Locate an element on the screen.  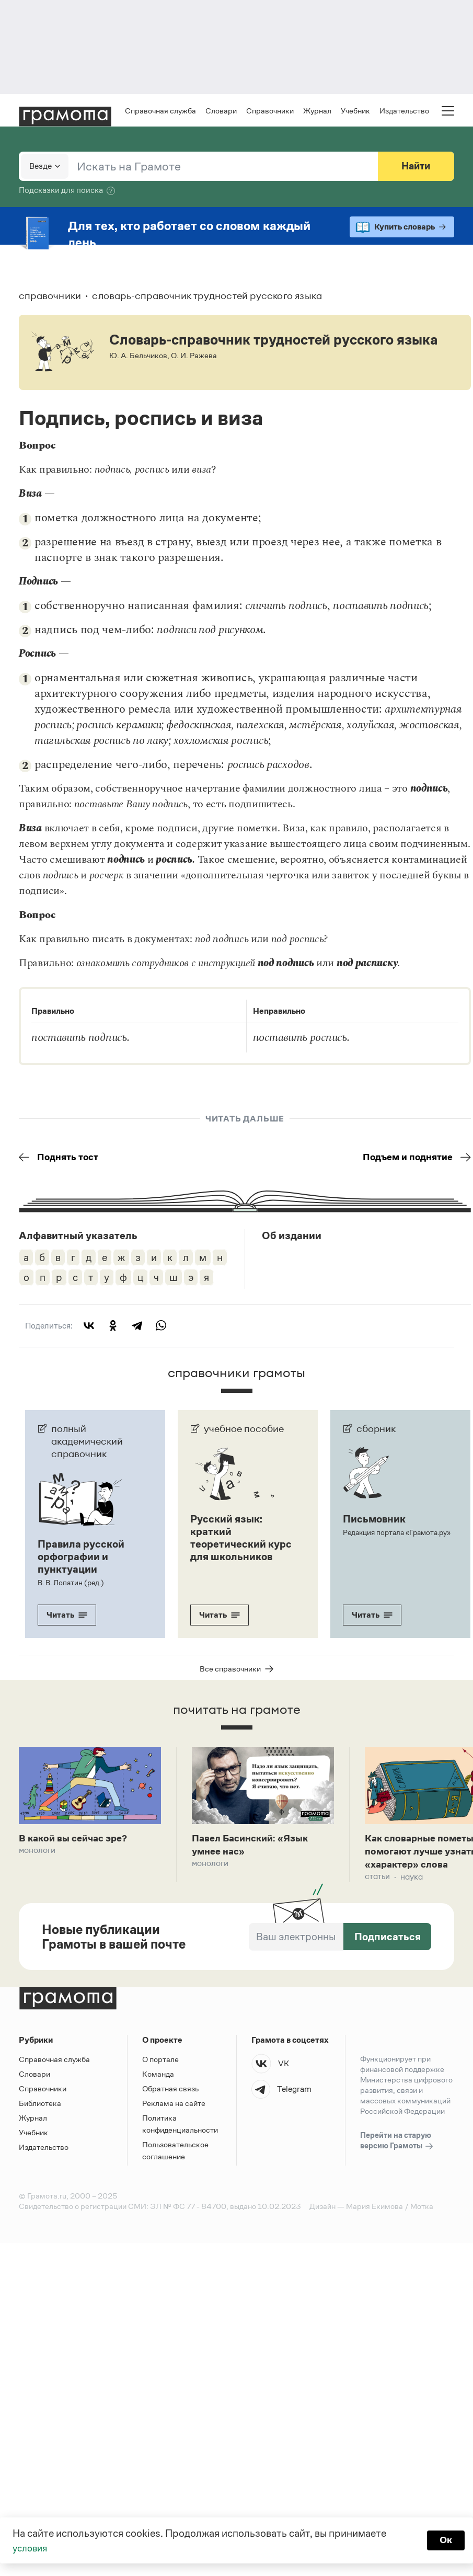
условия is located at coordinates (32, 2548).